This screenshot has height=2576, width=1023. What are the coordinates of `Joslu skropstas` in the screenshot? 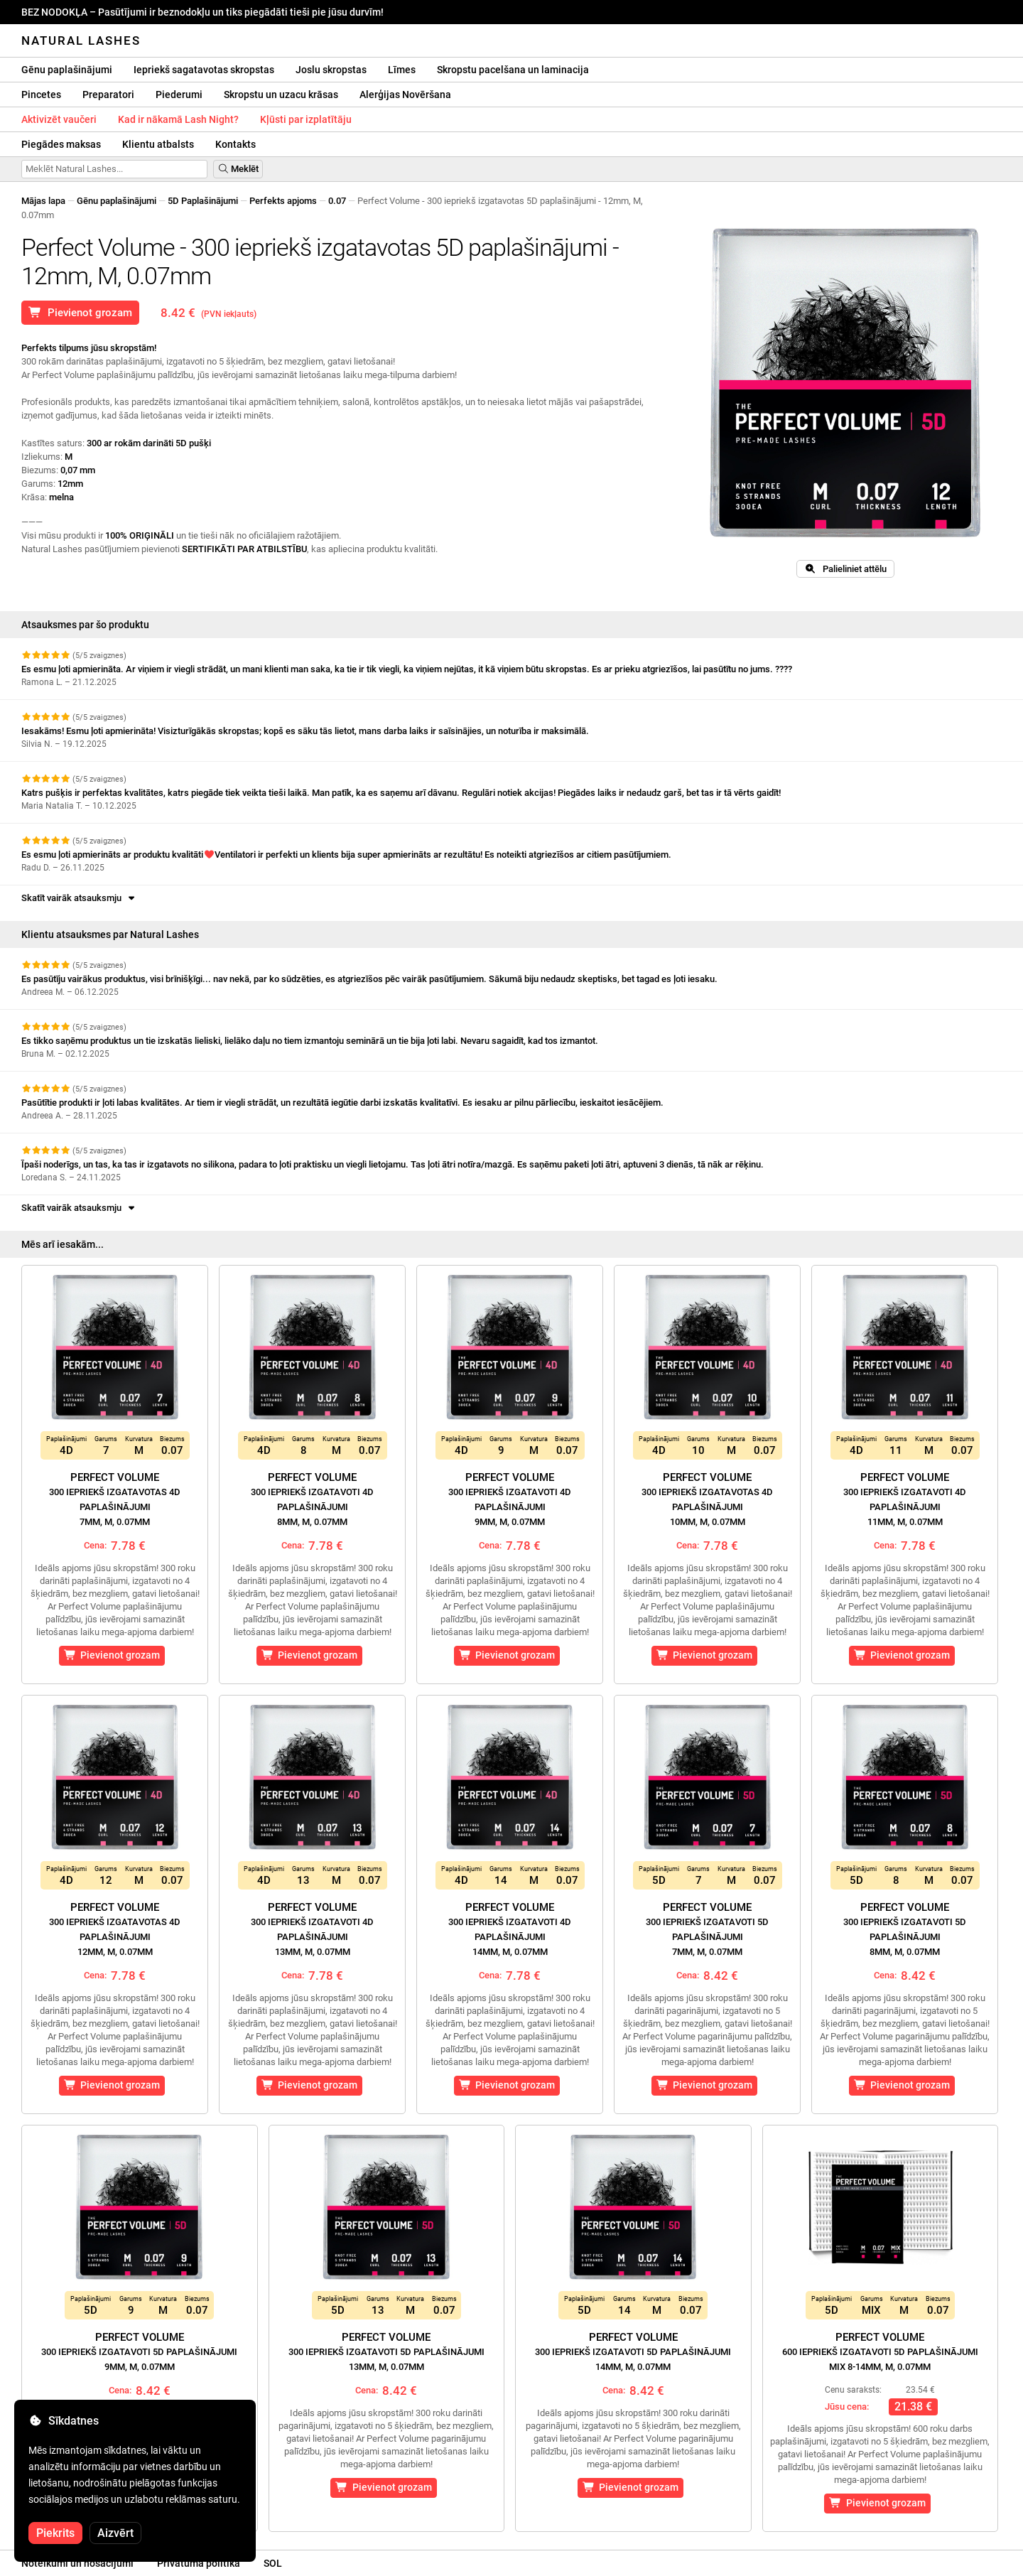 It's located at (331, 69).